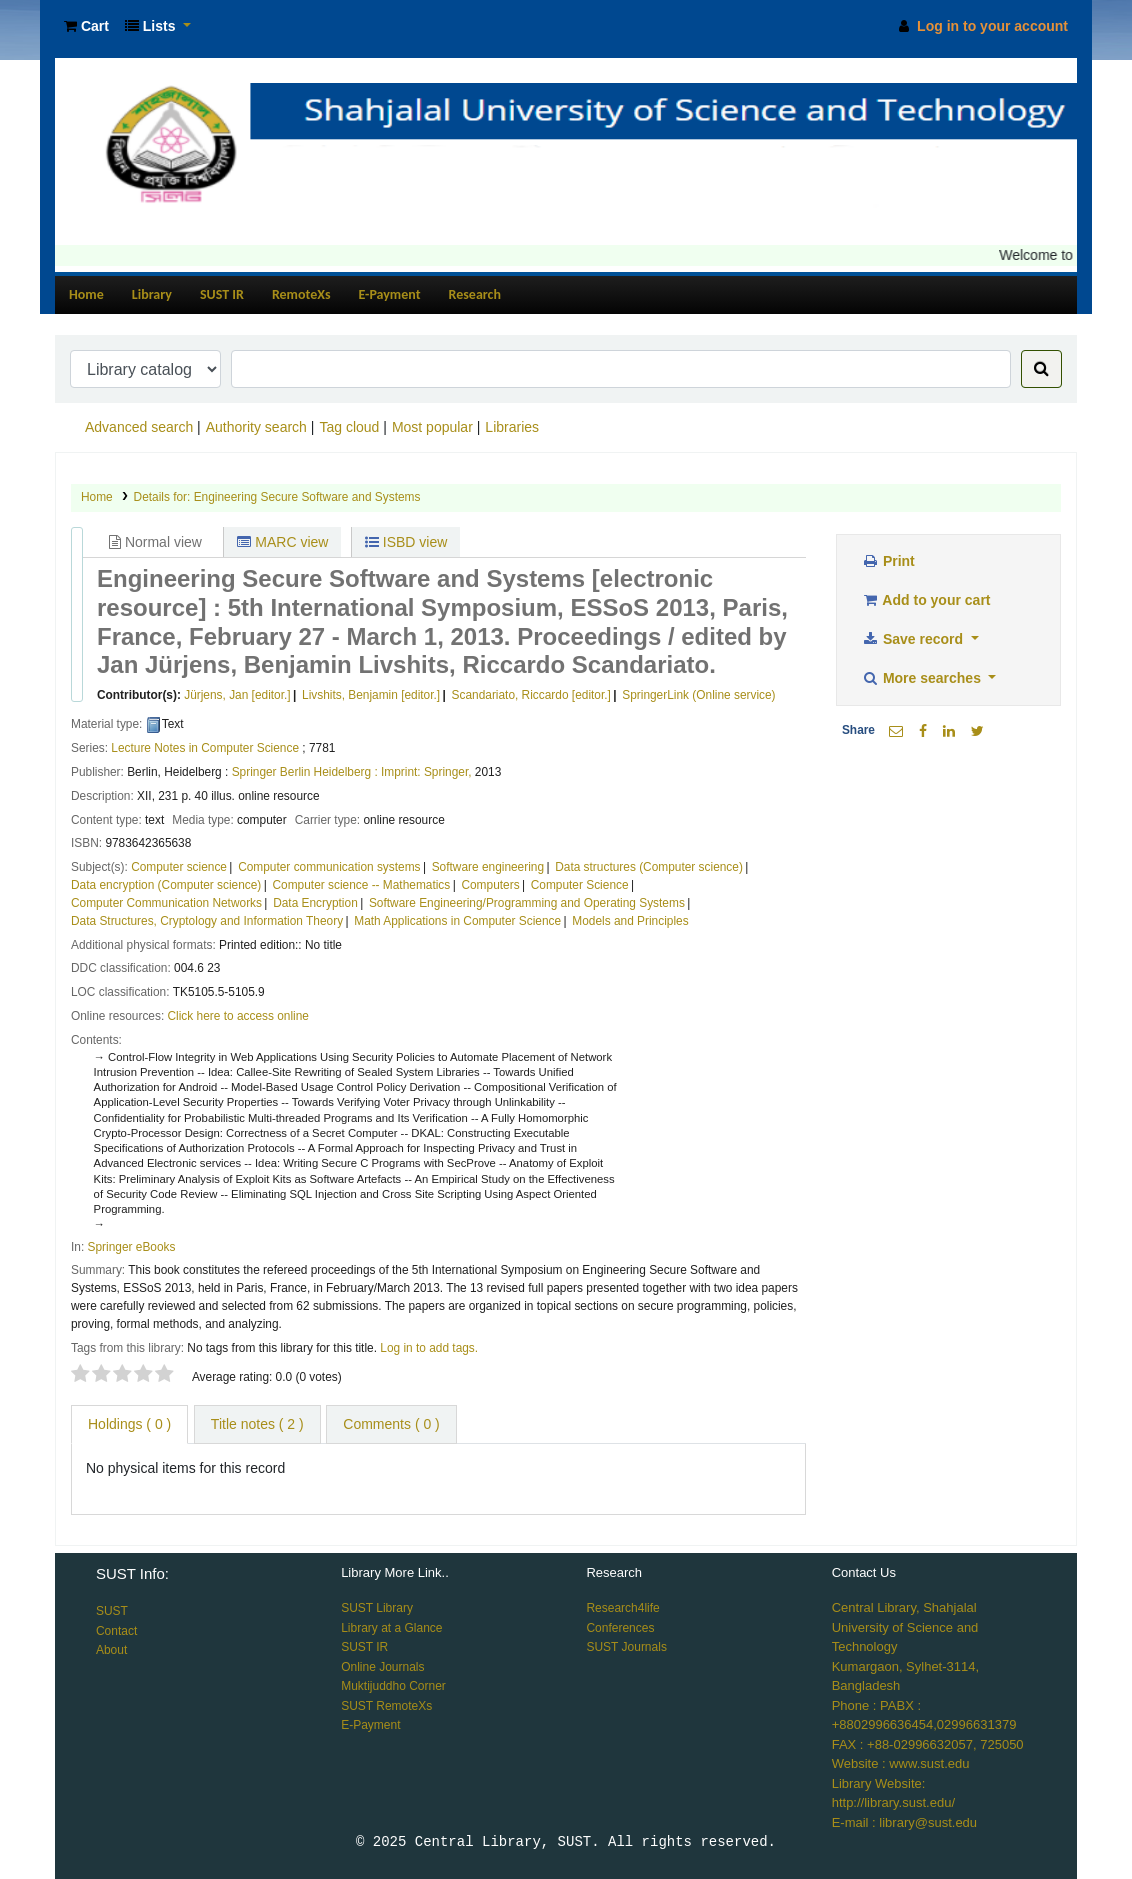 This screenshot has width=1132, height=1879. What do you see at coordinates (622, 1608) in the screenshot?
I see `Research4life` at bounding box center [622, 1608].